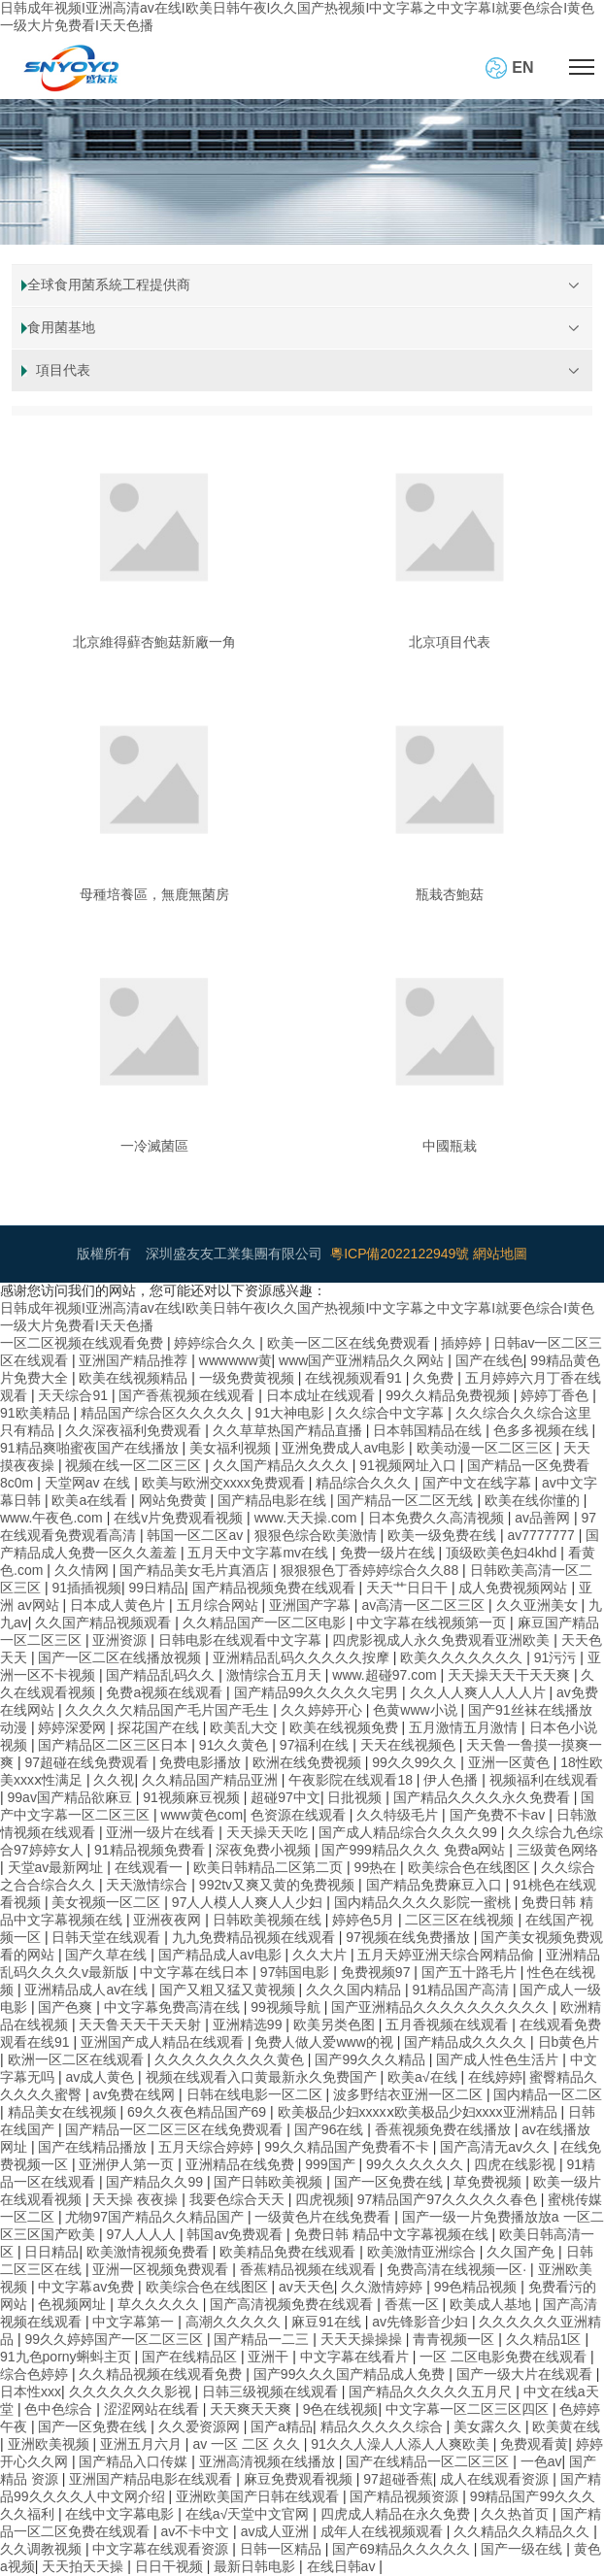 Image resolution: width=604 pixels, height=2576 pixels. What do you see at coordinates (241, 2164) in the screenshot?
I see `亚洲精品在线免费` at bounding box center [241, 2164].